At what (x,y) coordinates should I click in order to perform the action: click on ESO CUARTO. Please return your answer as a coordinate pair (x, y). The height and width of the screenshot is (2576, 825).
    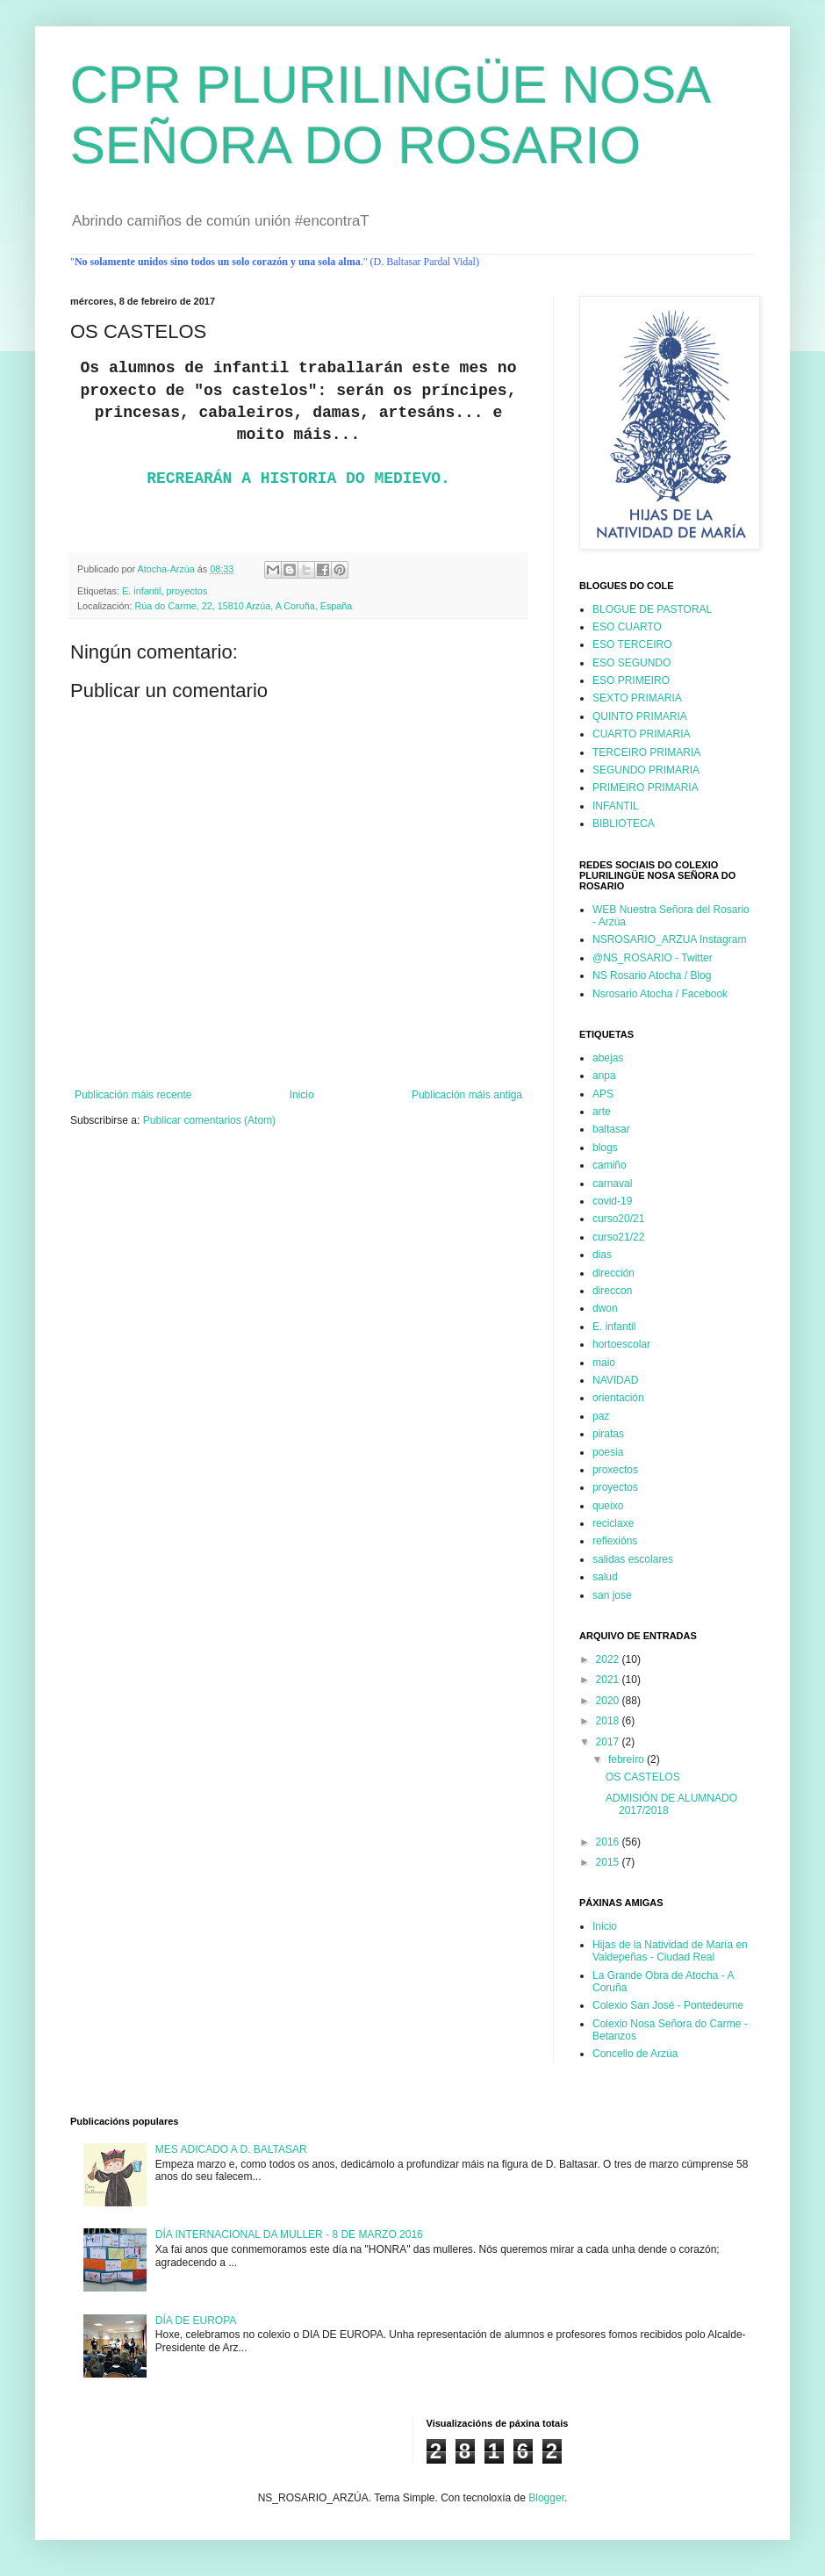
    Looking at the image, I should click on (627, 627).